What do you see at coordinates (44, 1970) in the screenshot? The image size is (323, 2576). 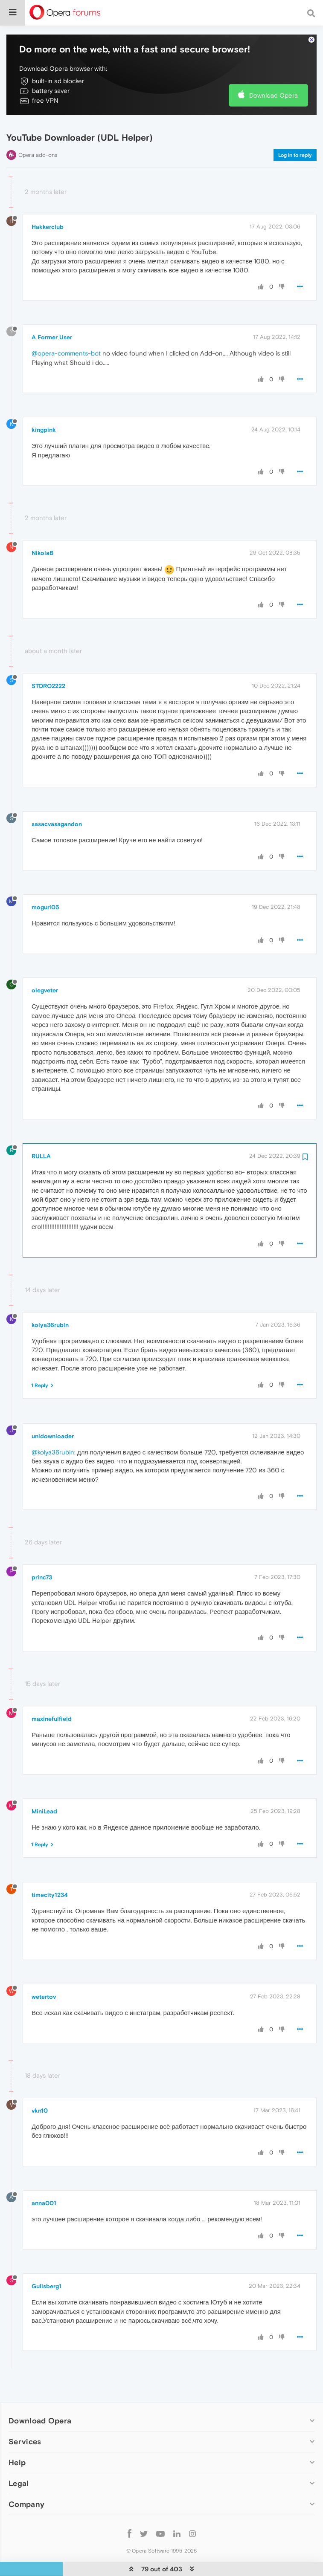 I see `wetertov` at bounding box center [44, 1970].